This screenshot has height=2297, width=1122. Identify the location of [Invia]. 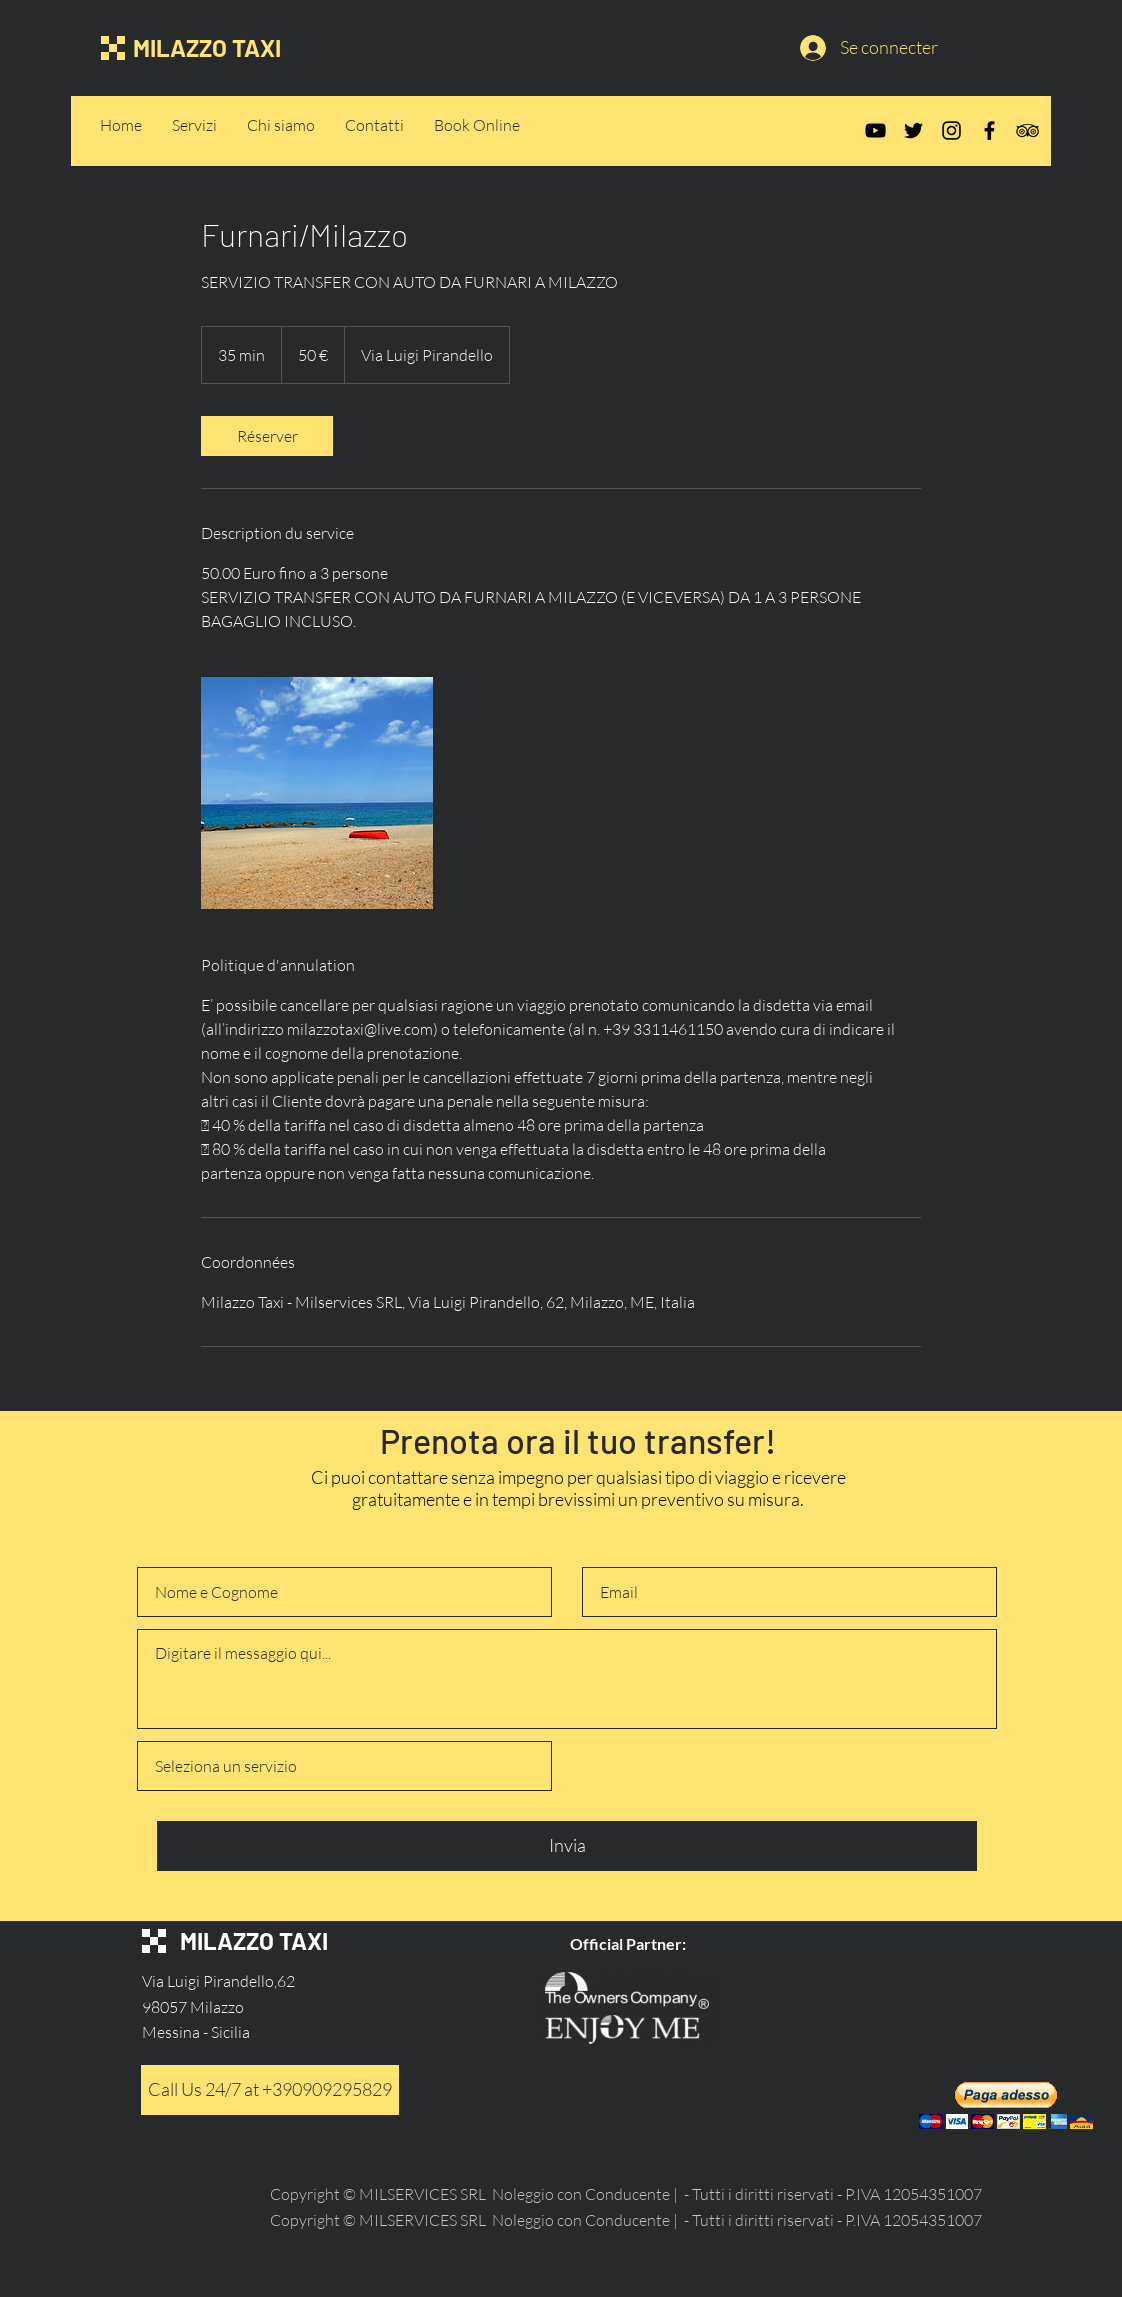
(567, 1846).